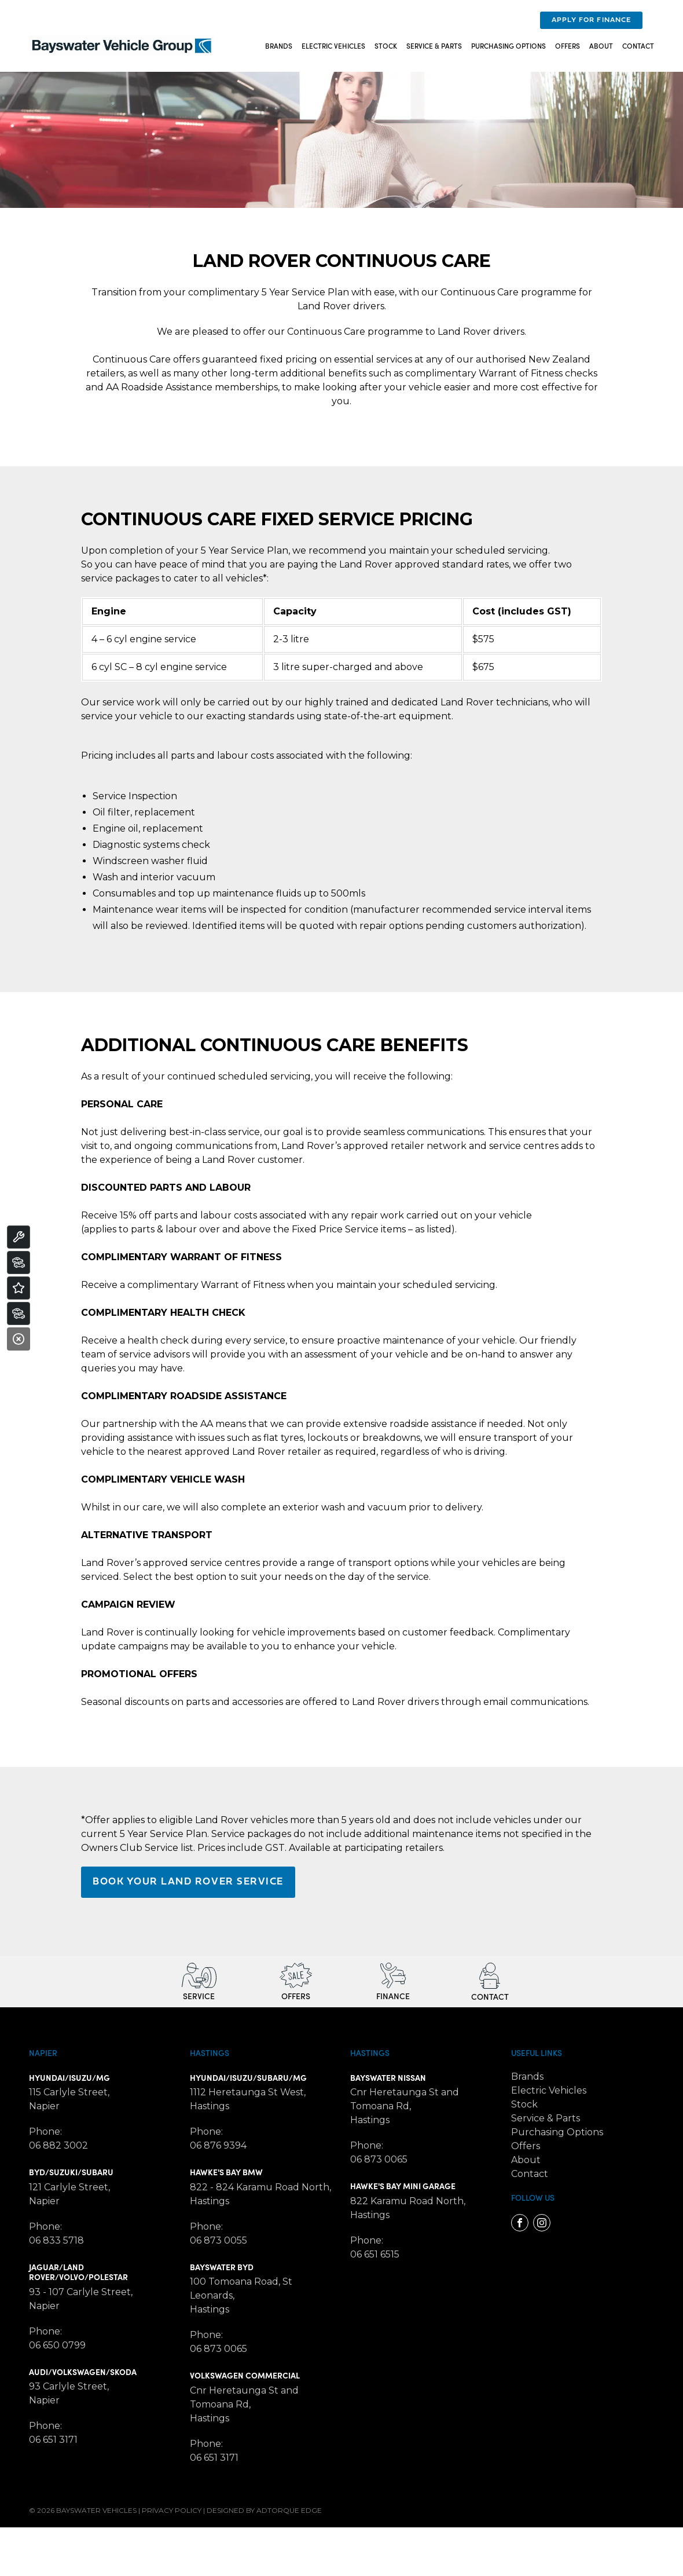  I want to click on BOOK YOUR LAND ROVER SERVICE, so click(188, 1882).